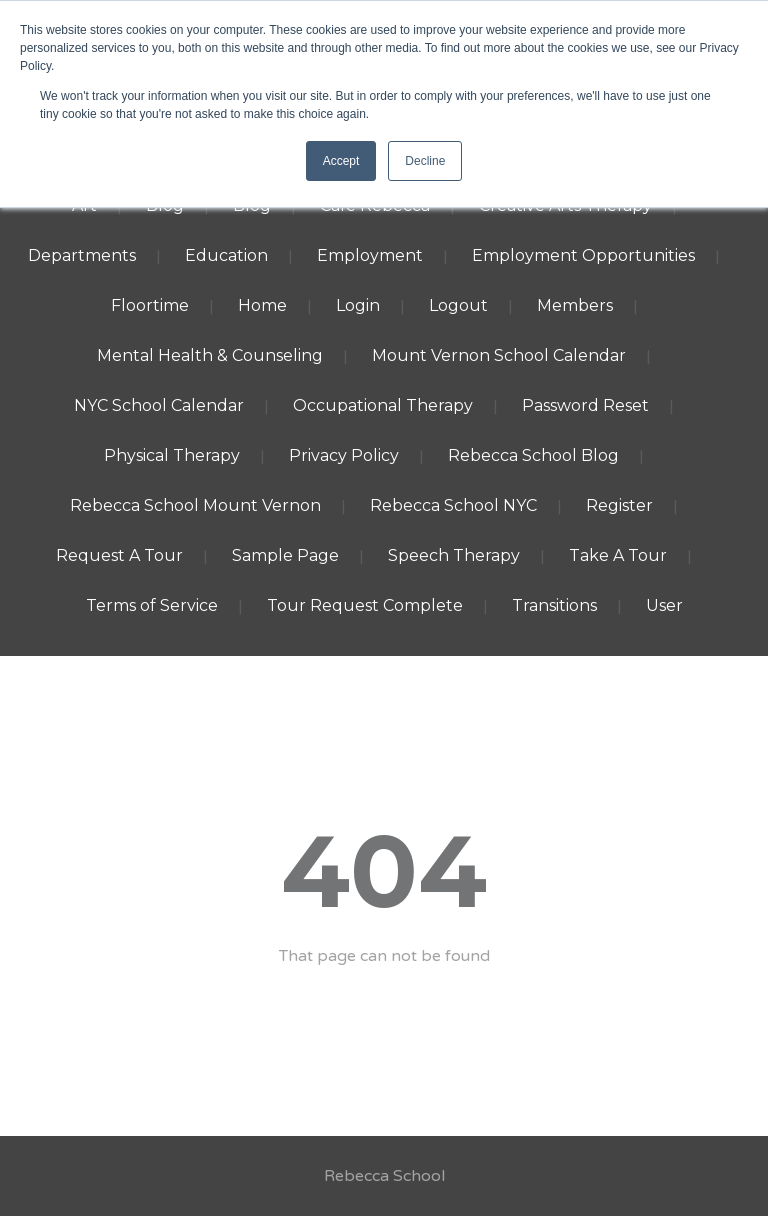 The height and width of the screenshot is (1216, 768). Describe the element at coordinates (575, 305) in the screenshot. I see `Members` at that location.